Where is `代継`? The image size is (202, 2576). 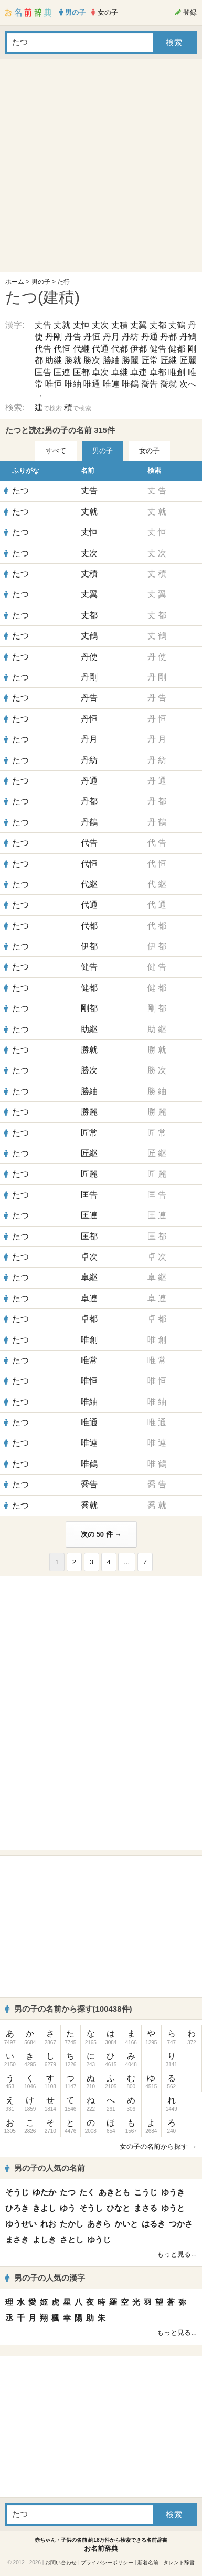 代継 is located at coordinates (81, 348).